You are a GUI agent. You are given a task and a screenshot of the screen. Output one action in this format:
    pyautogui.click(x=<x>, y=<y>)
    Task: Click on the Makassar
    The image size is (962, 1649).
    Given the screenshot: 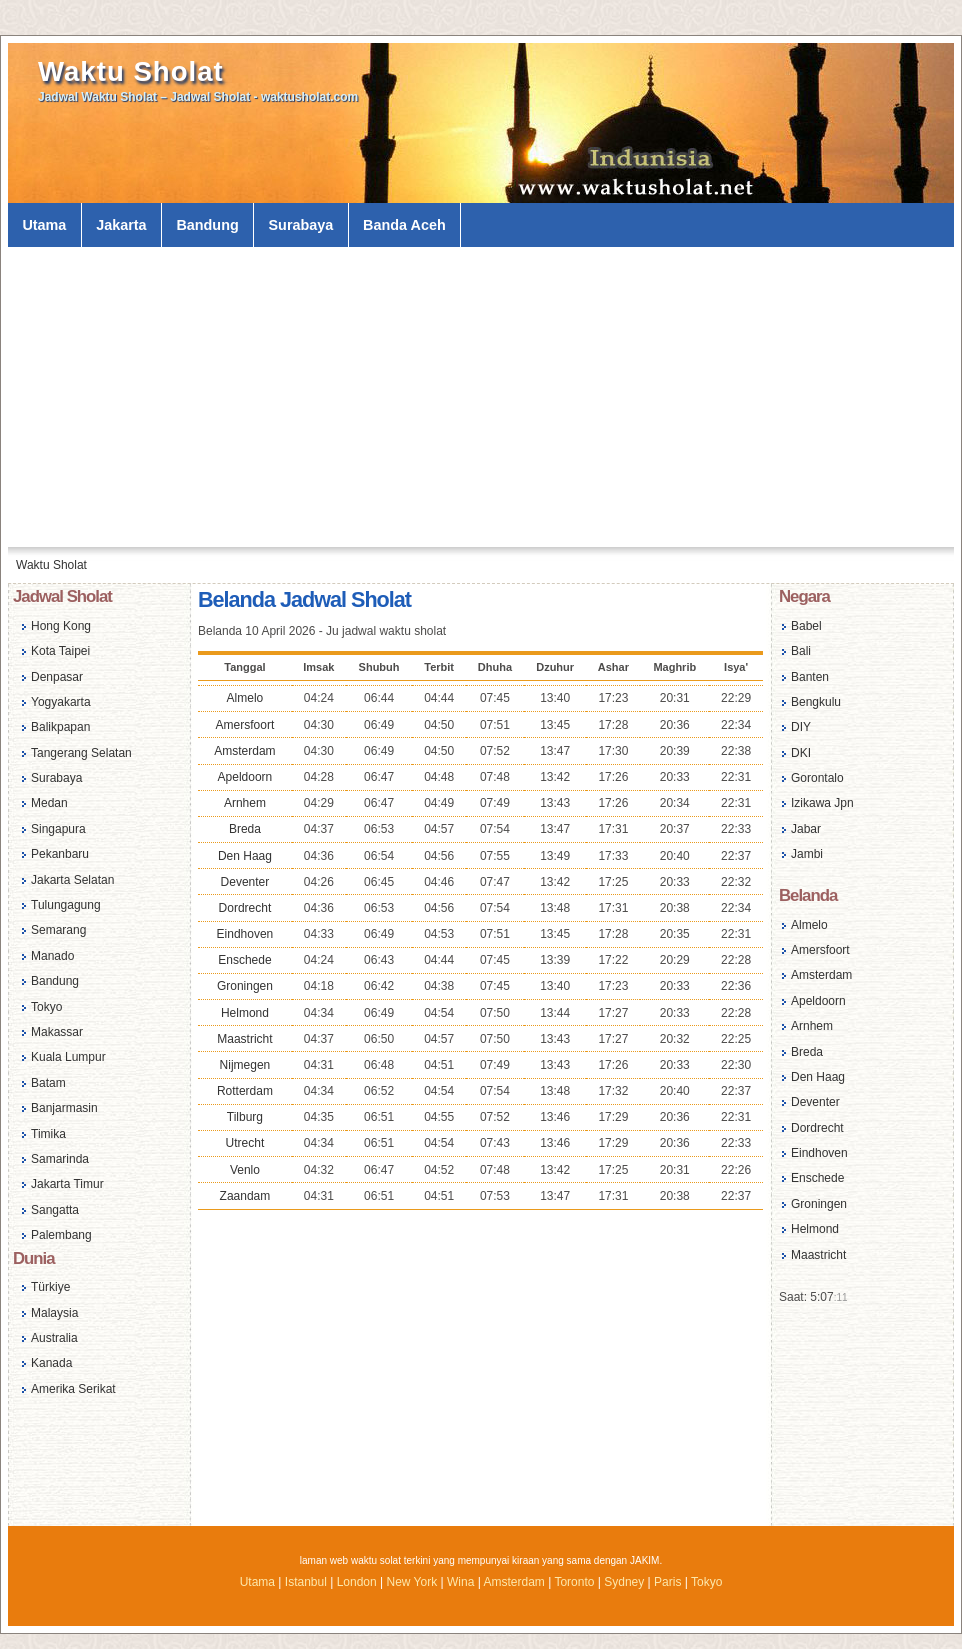 What is the action you would take?
    pyautogui.click(x=57, y=1032)
    